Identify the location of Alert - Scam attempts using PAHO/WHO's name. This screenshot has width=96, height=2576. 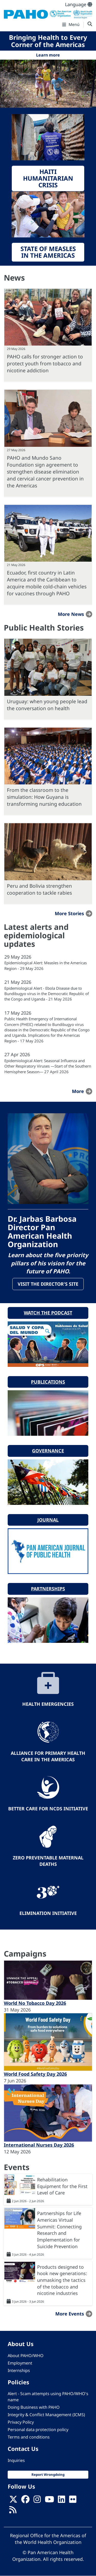
(48, 2396).